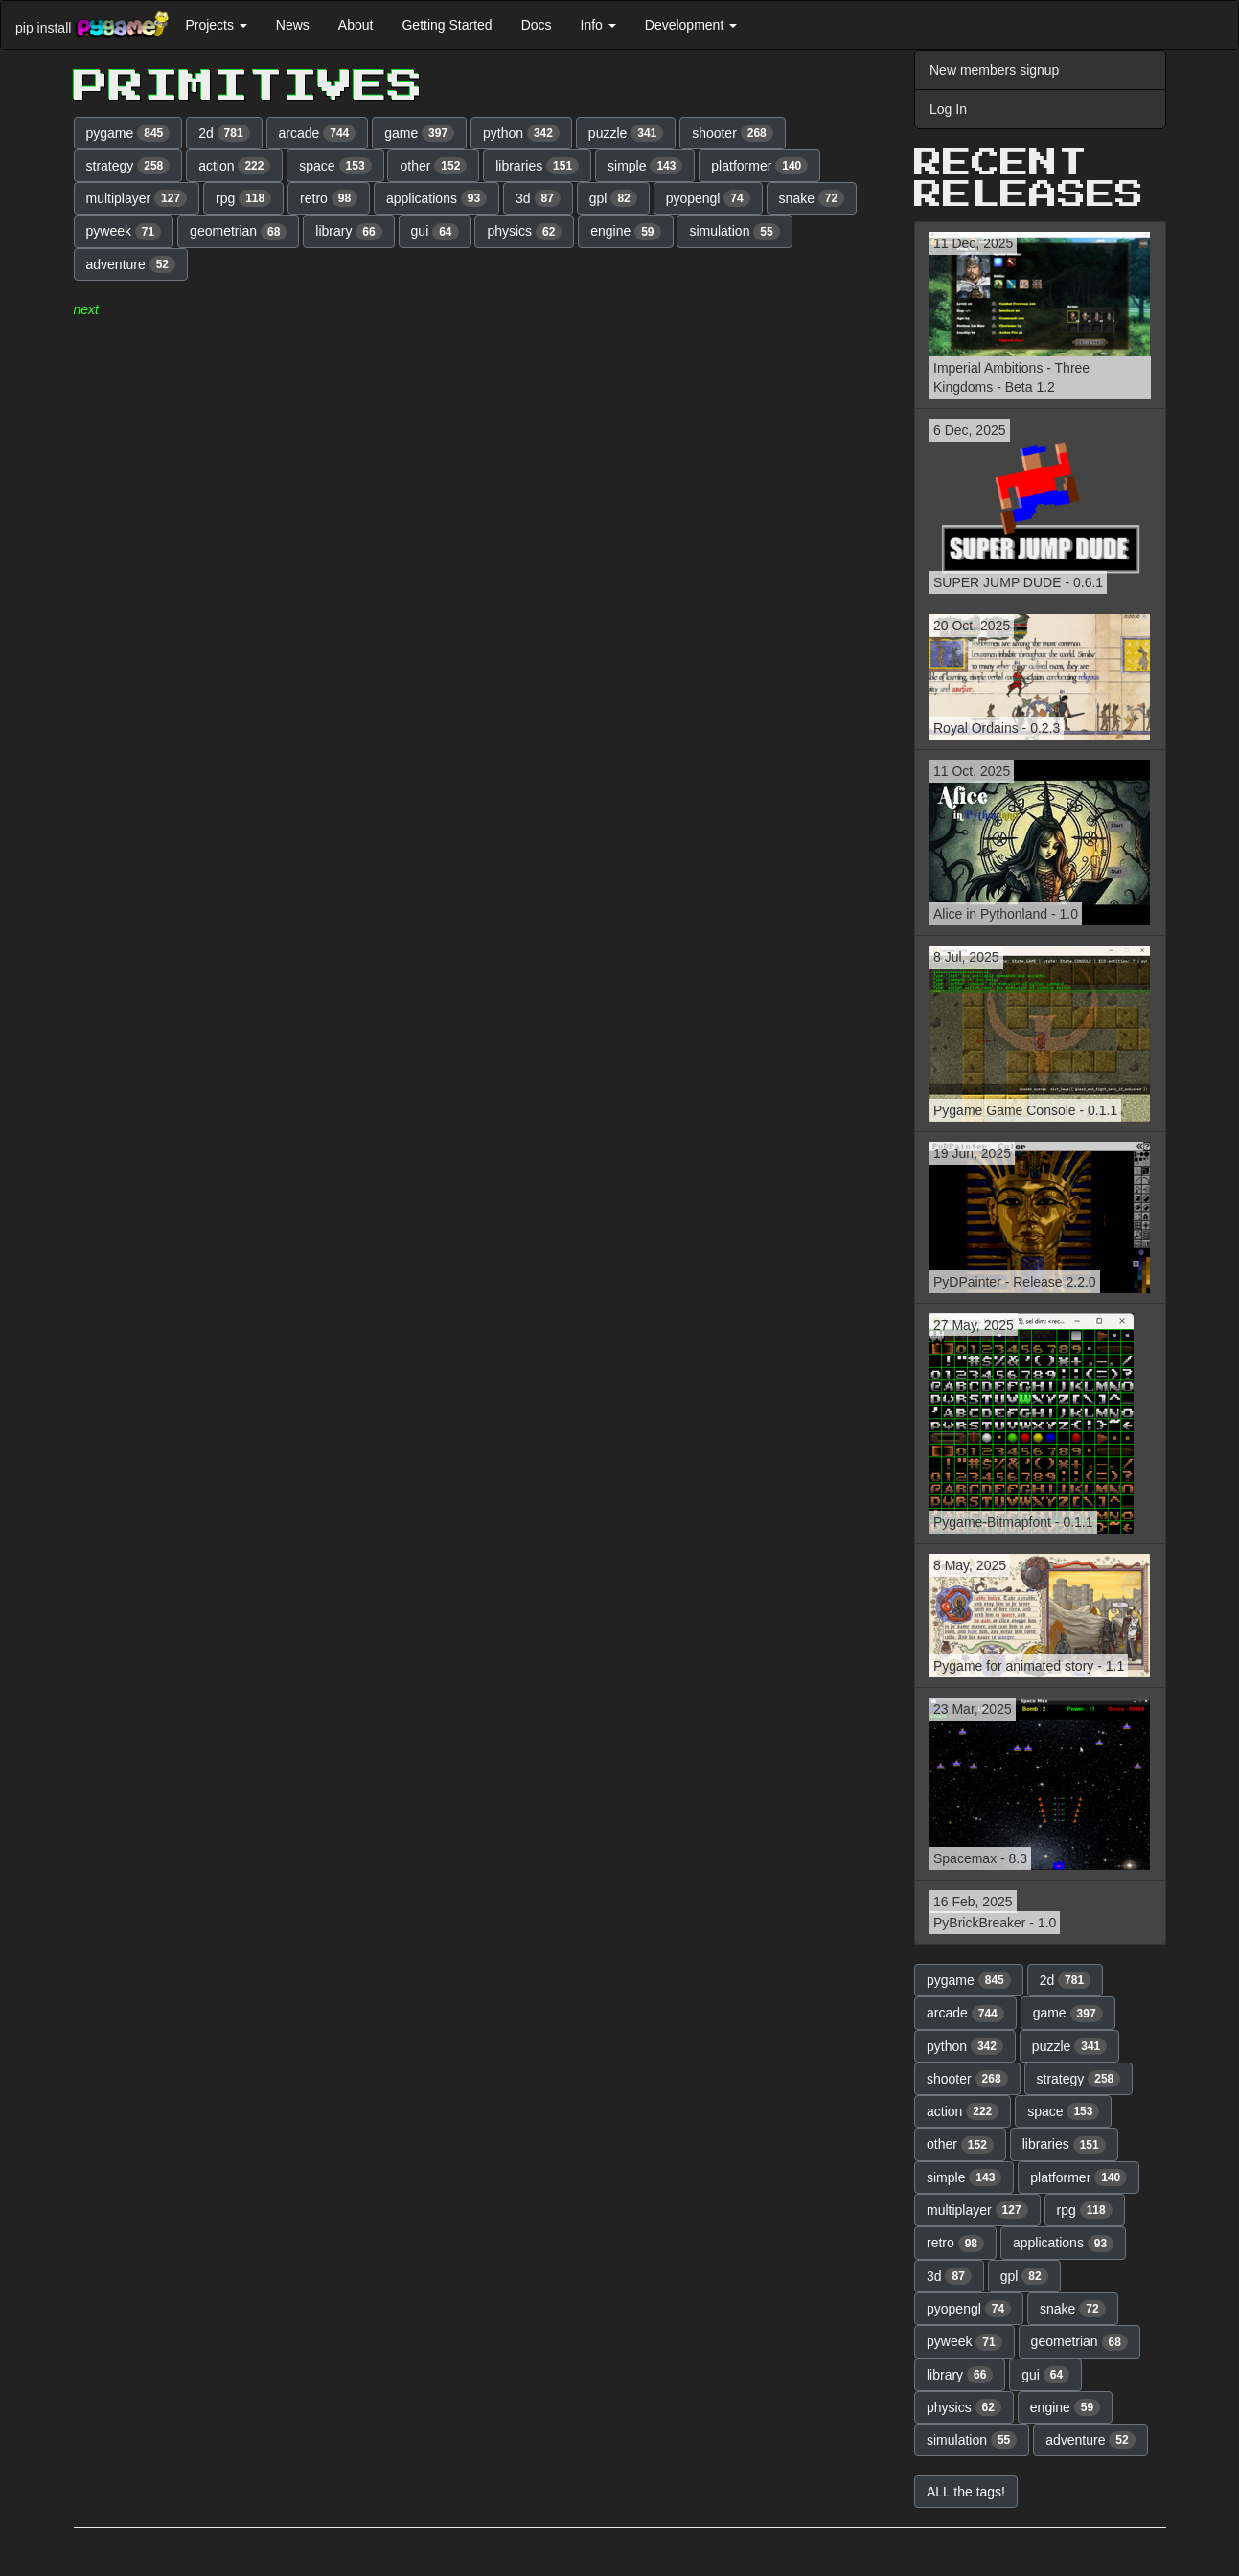 Image resolution: width=1239 pixels, height=2576 pixels. What do you see at coordinates (356, 25) in the screenshot?
I see `About` at bounding box center [356, 25].